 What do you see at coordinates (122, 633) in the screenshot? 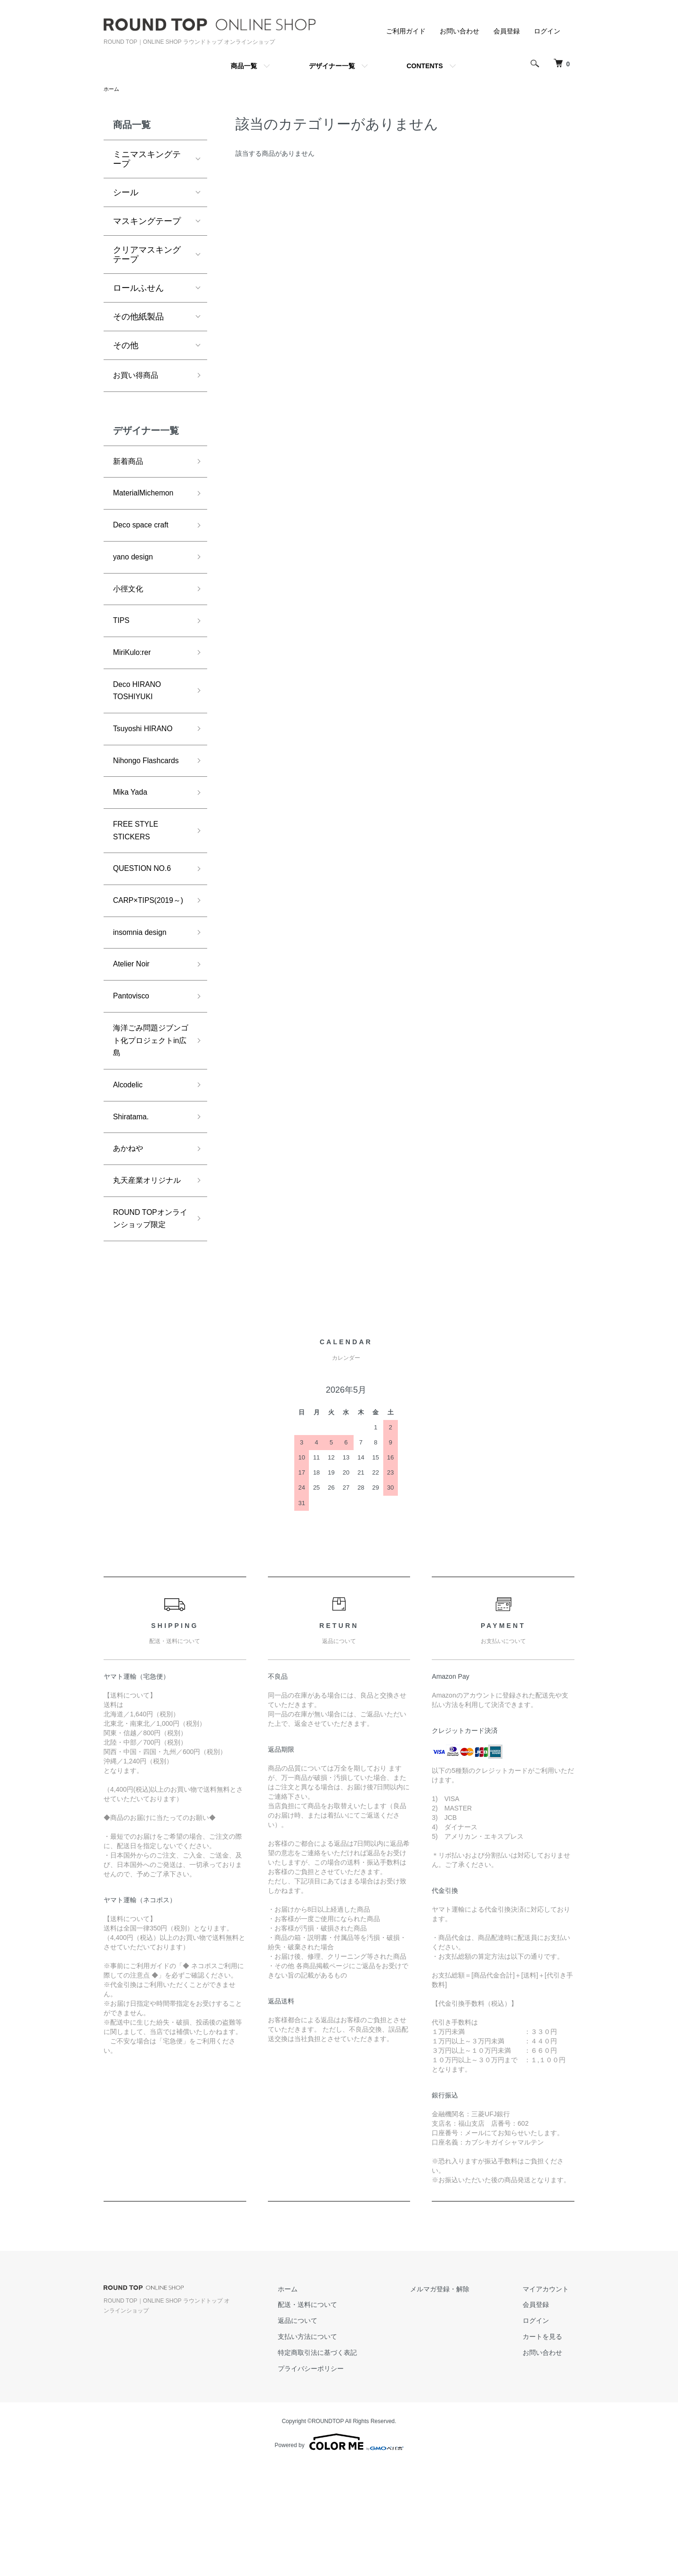
I see `TIPS` at bounding box center [122, 633].